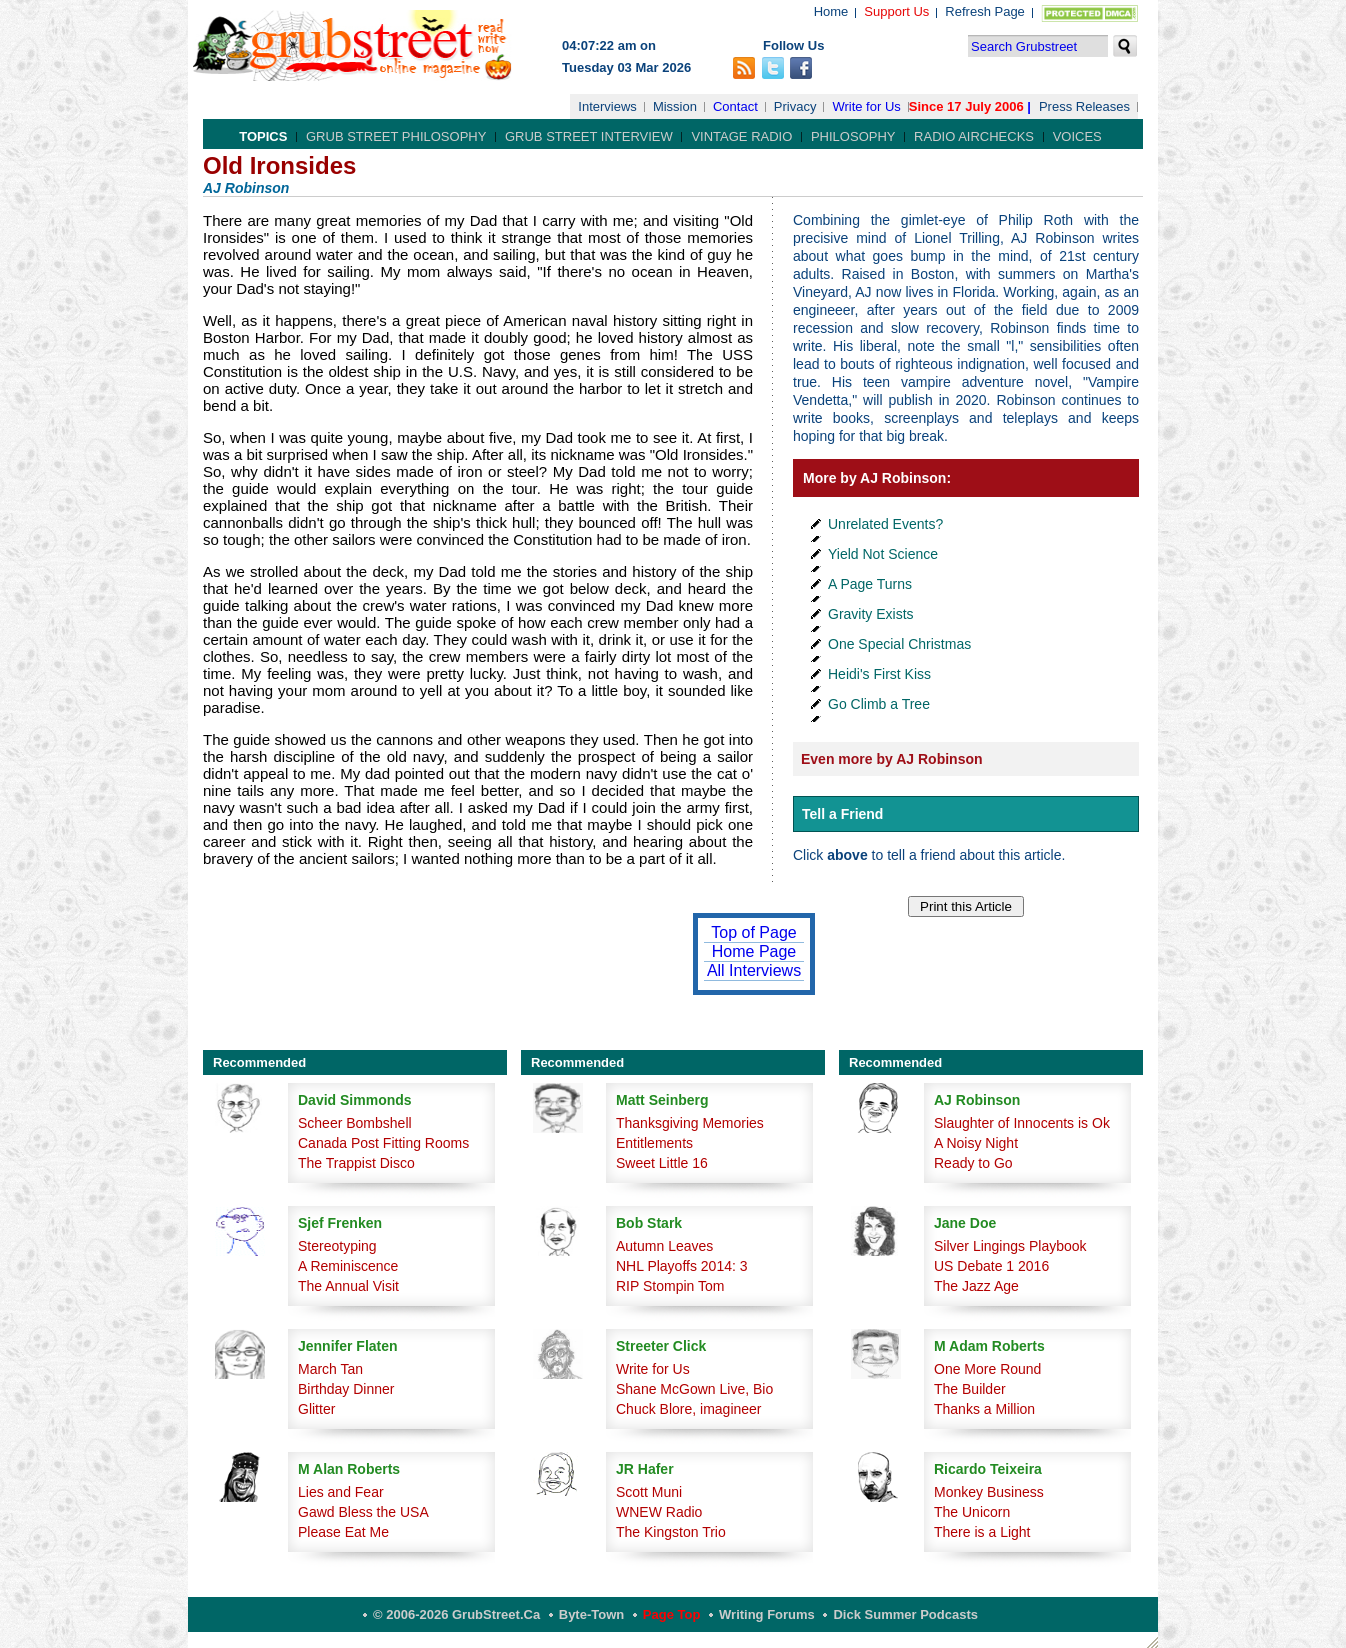 The image size is (1346, 1648). What do you see at coordinates (355, 1123) in the screenshot?
I see `Scheer Bombshell` at bounding box center [355, 1123].